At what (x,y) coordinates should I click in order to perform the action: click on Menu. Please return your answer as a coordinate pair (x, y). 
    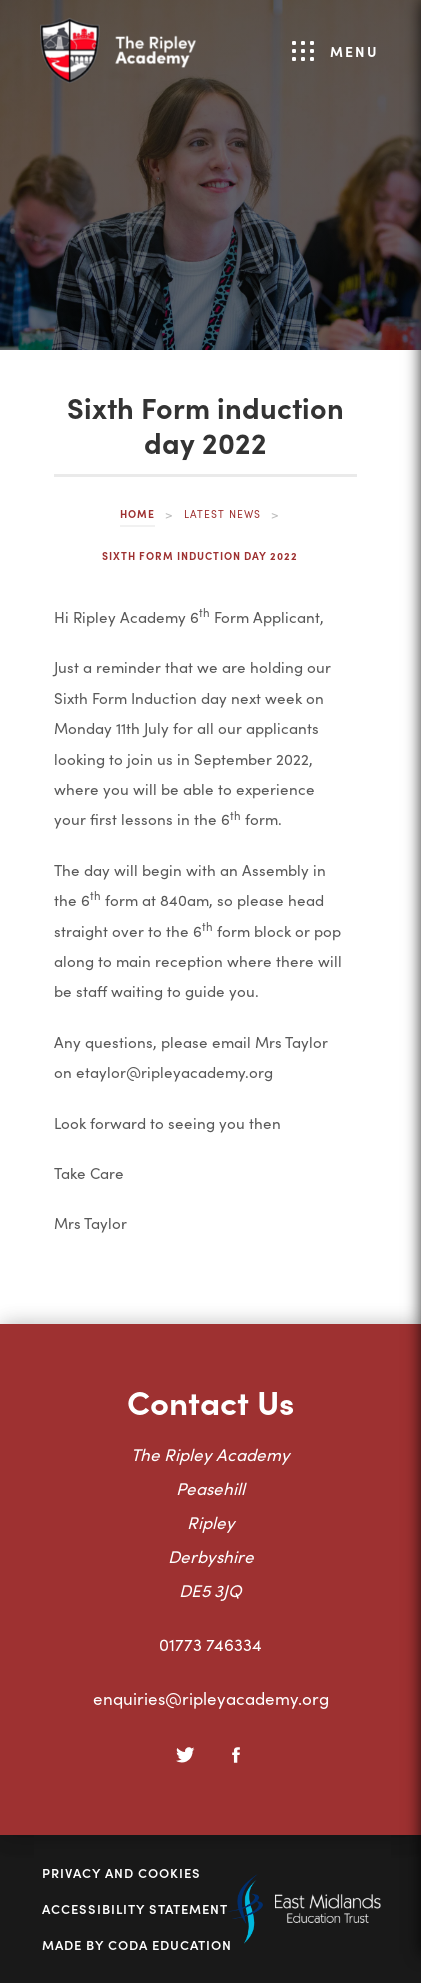
    Looking at the image, I should click on (335, 51).